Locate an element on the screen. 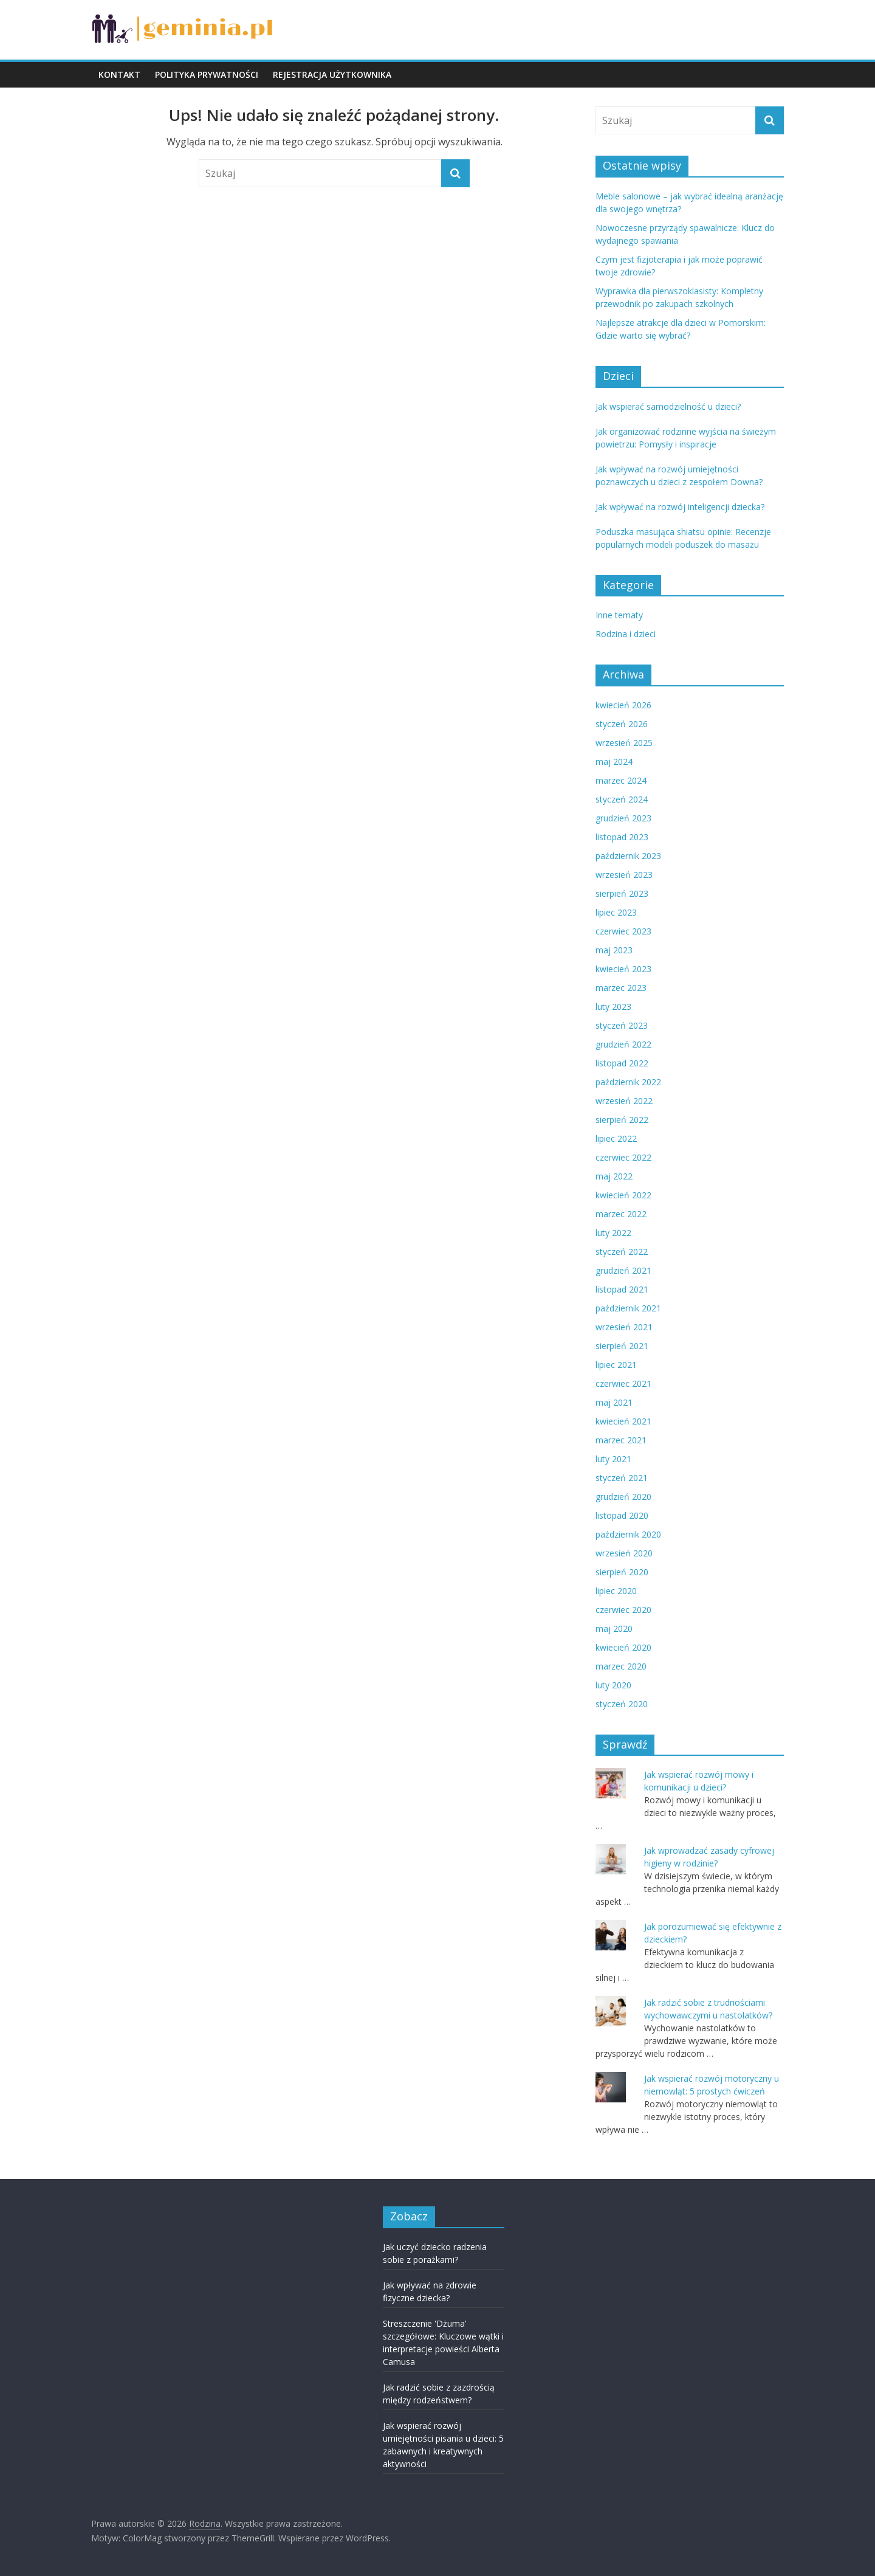 This screenshot has height=2576, width=875. wrzesień 2022 is located at coordinates (624, 1101).